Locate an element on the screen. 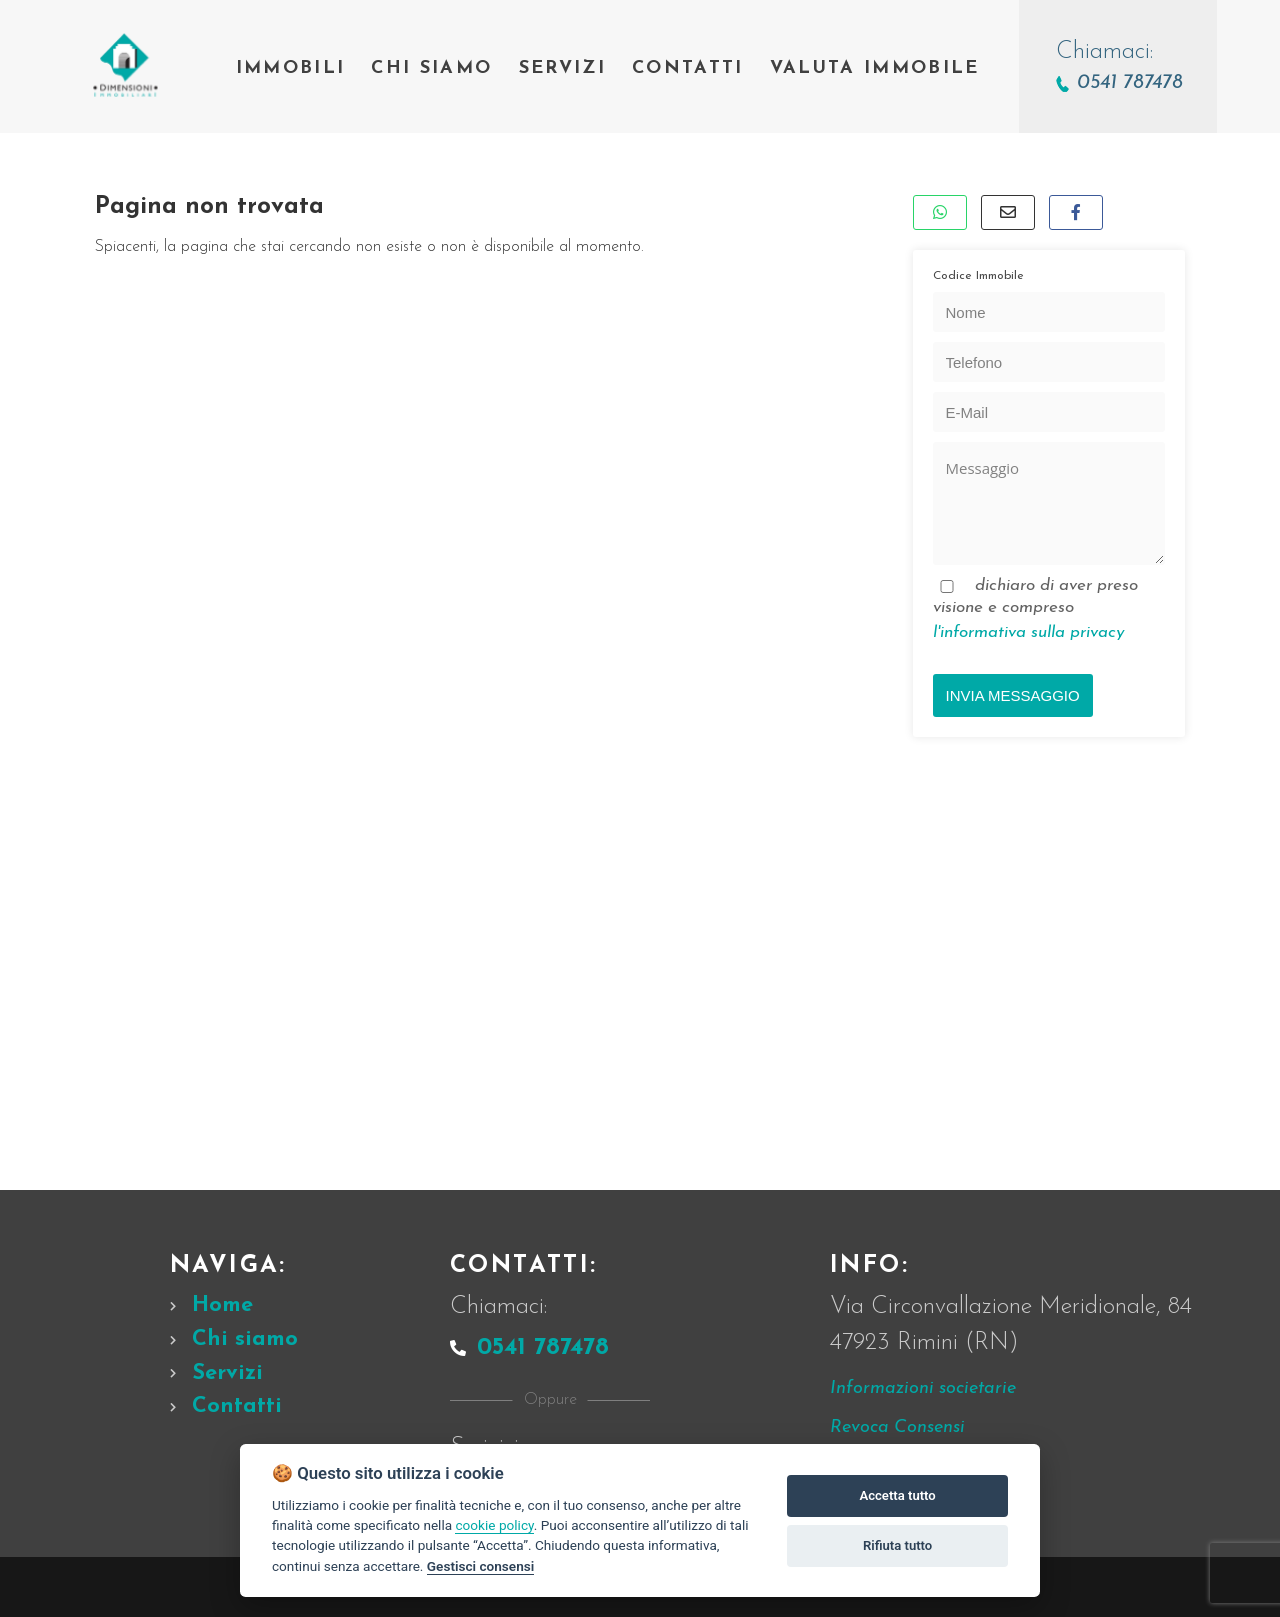 The image size is (1280, 1617). cookie policy is located at coordinates (494, 1525).